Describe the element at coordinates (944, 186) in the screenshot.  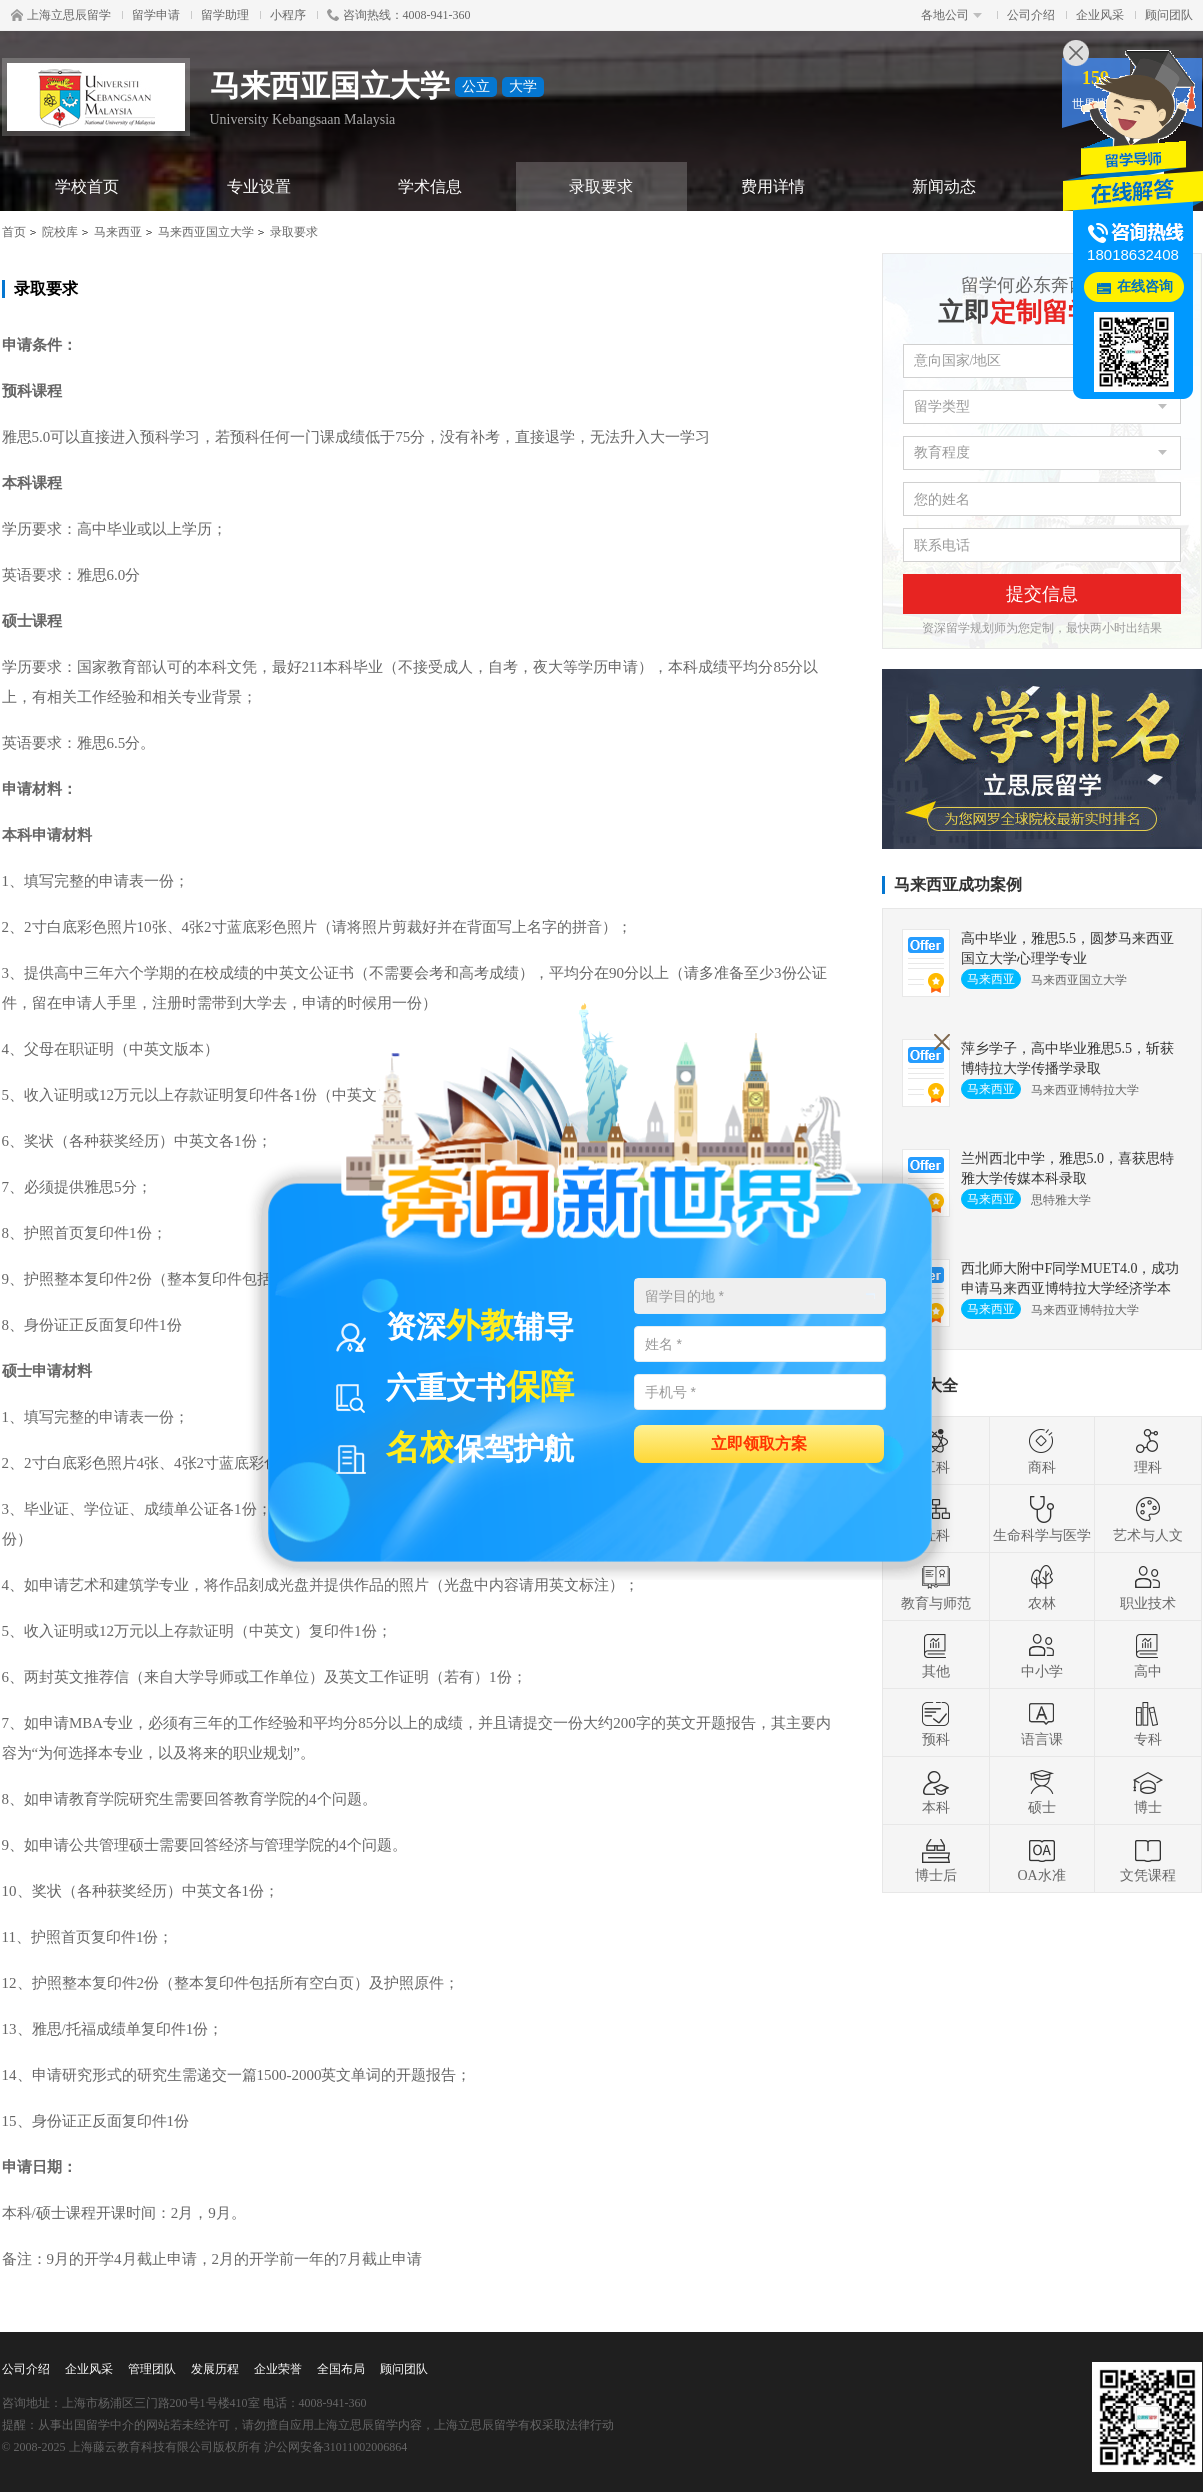
I see `新闻动态` at that location.